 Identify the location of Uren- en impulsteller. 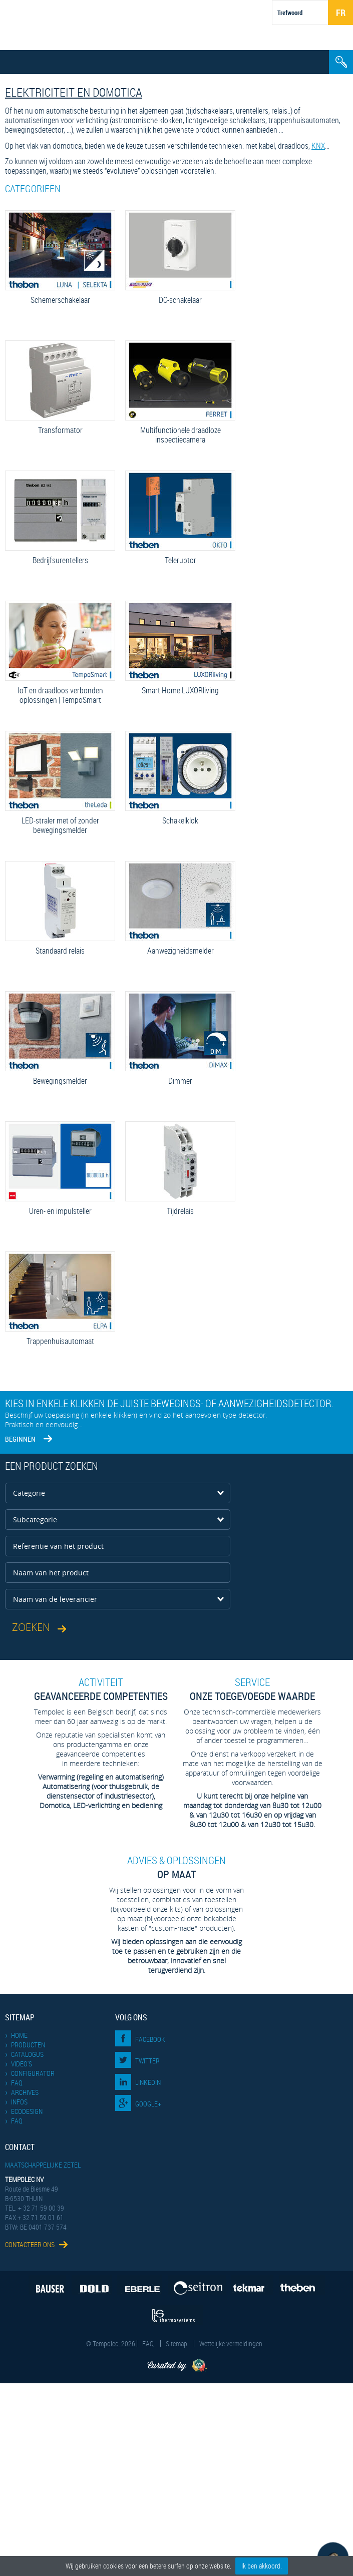
(60, 1211).